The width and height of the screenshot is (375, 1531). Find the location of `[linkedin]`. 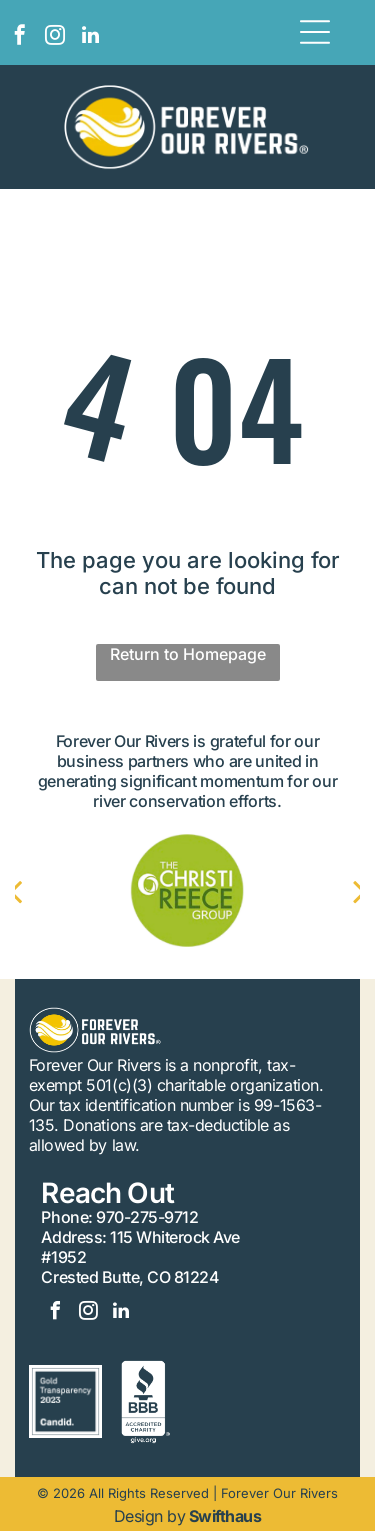

[linkedin] is located at coordinates (90, 37).